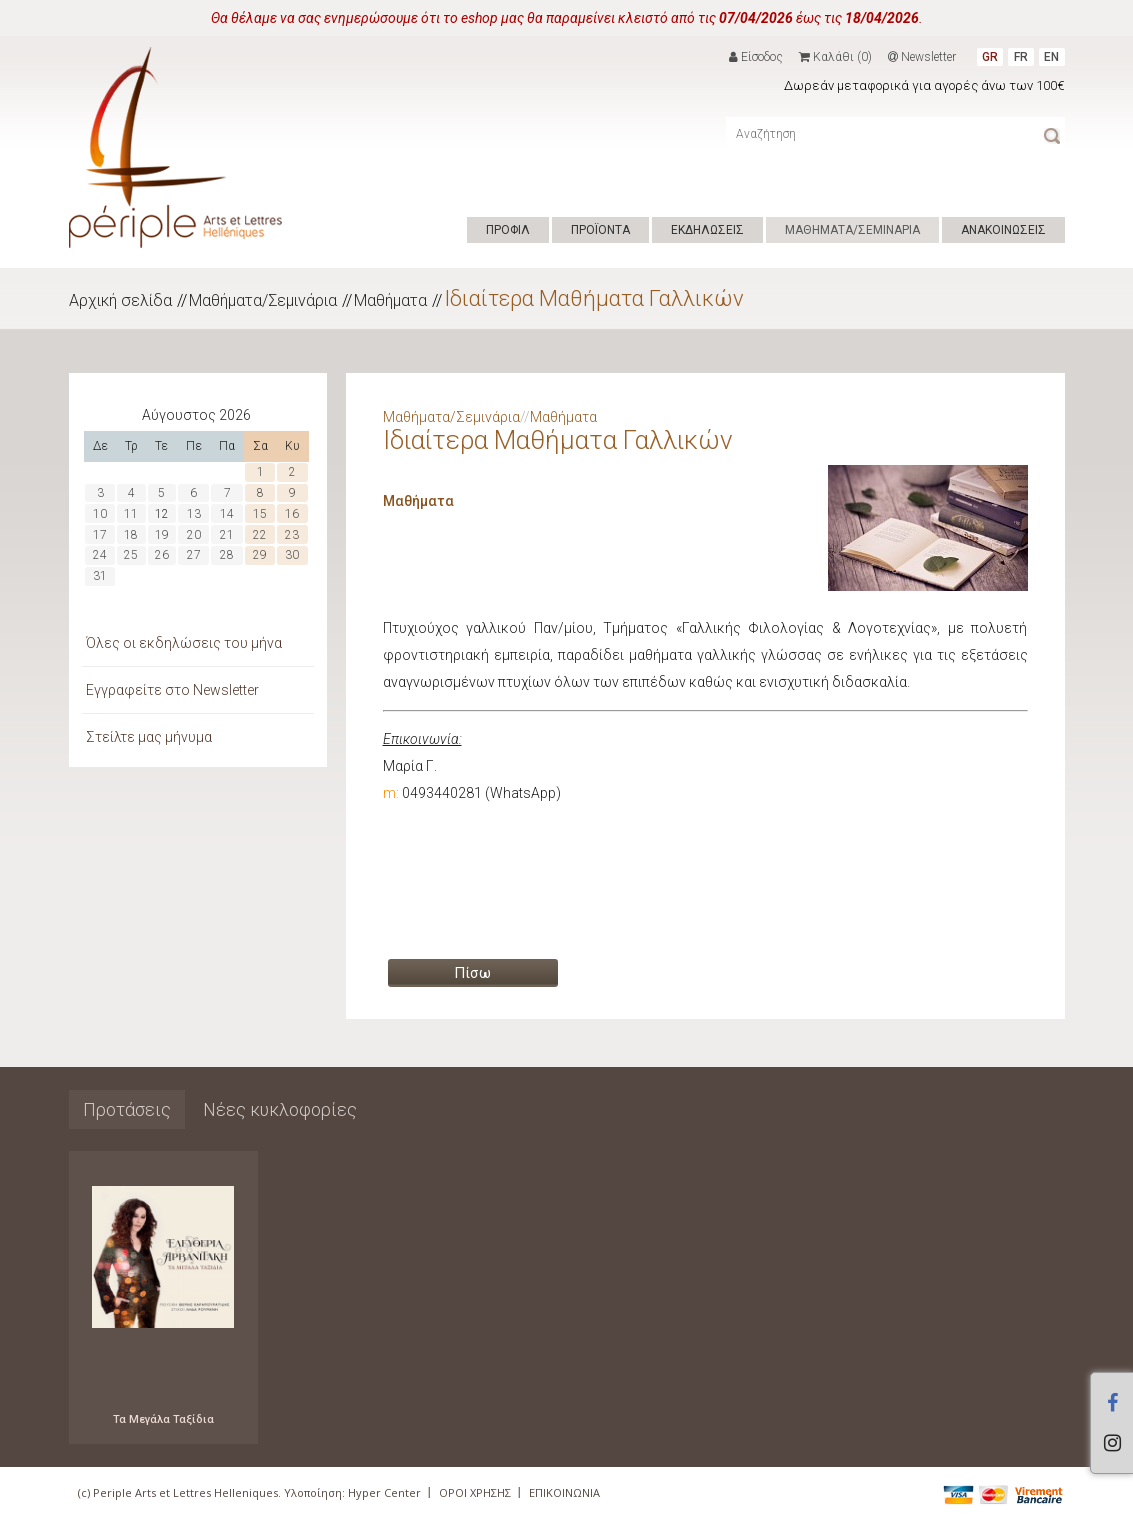 The height and width of the screenshot is (1514, 1133). What do you see at coordinates (292, 514) in the screenshot?
I see `16` at bounding box center [292, 514].